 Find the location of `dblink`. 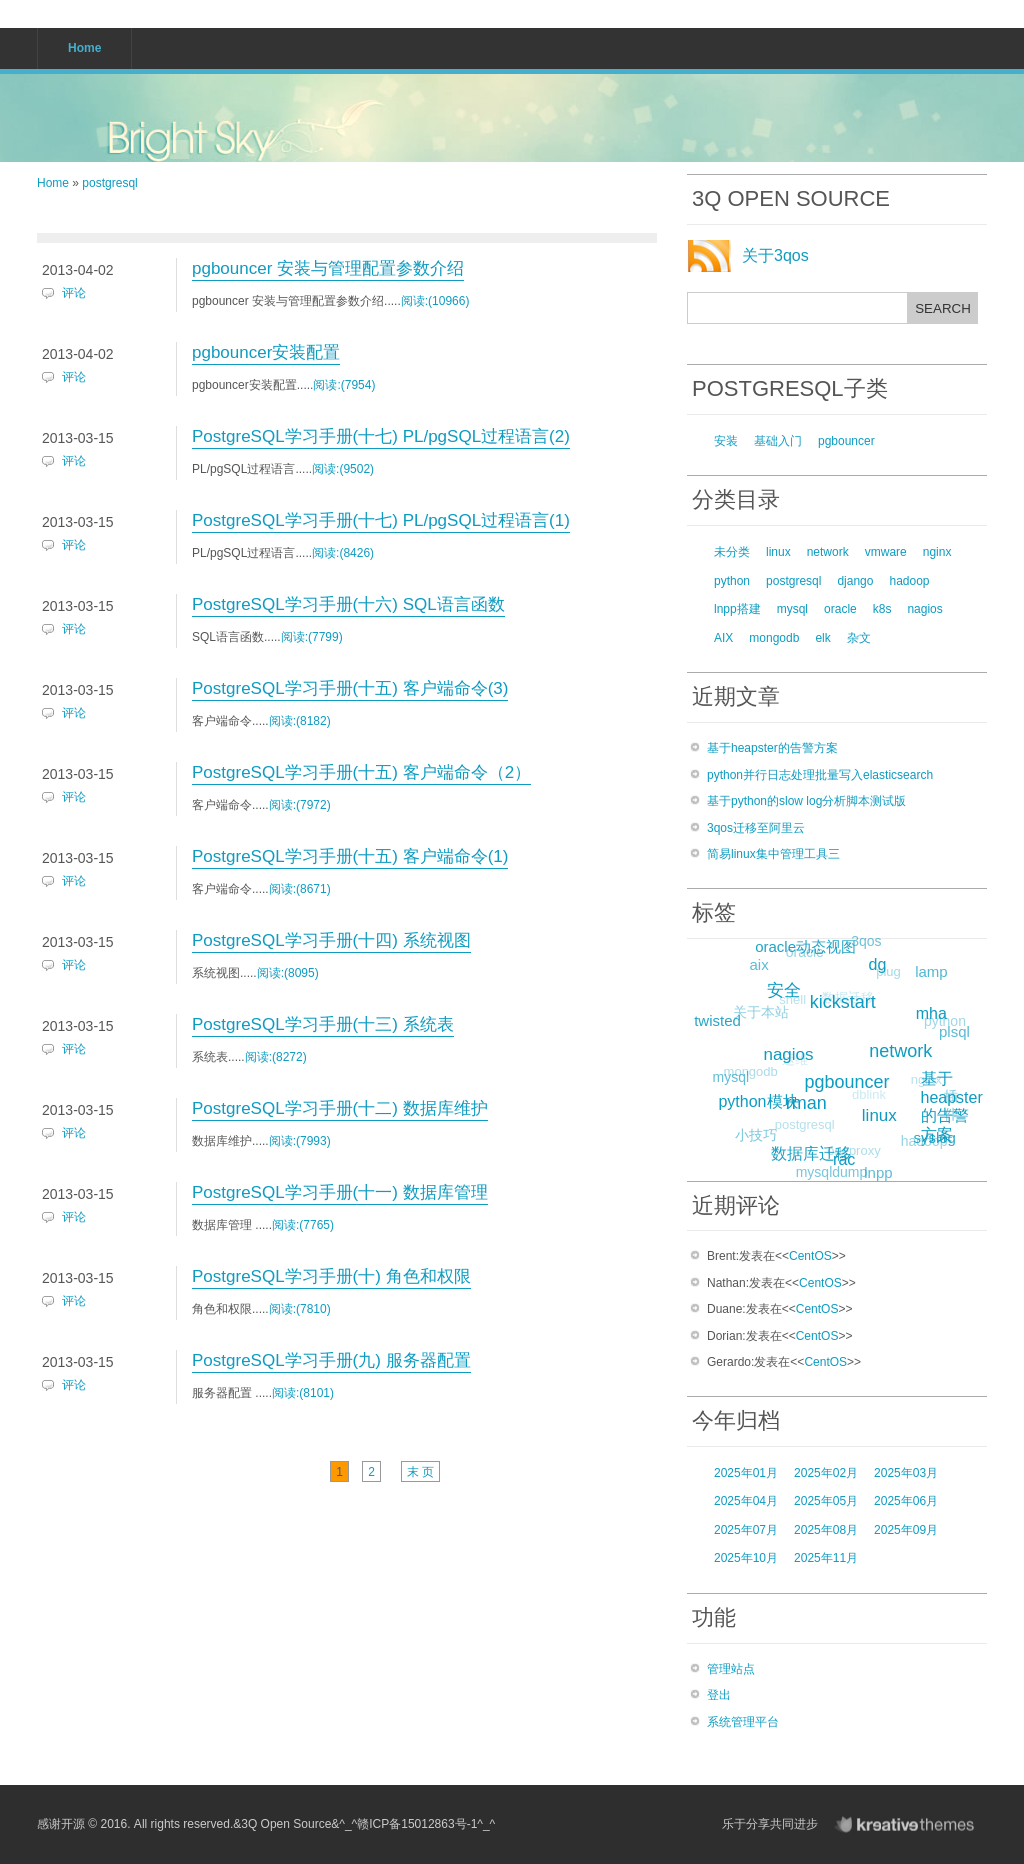

dblink is located at coordinates (864, 1100).